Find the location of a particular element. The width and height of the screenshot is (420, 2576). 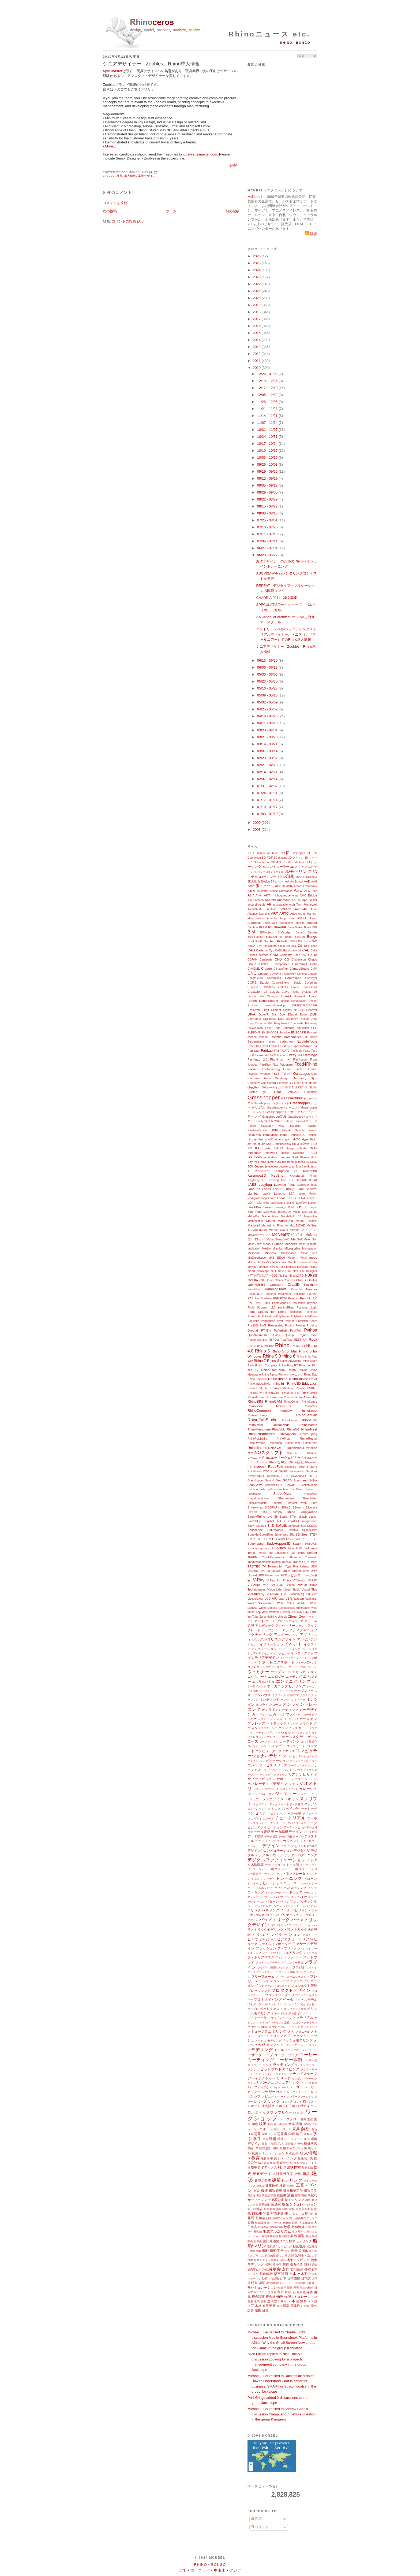

Horizon2020 is located at coordinates (297, 1134).